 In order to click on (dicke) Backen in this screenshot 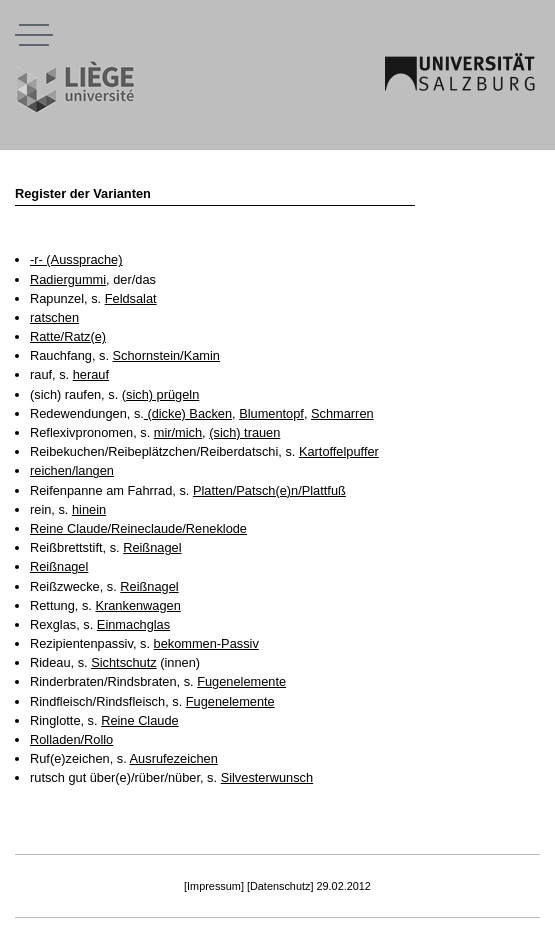, I will do `click(188, 413)`.